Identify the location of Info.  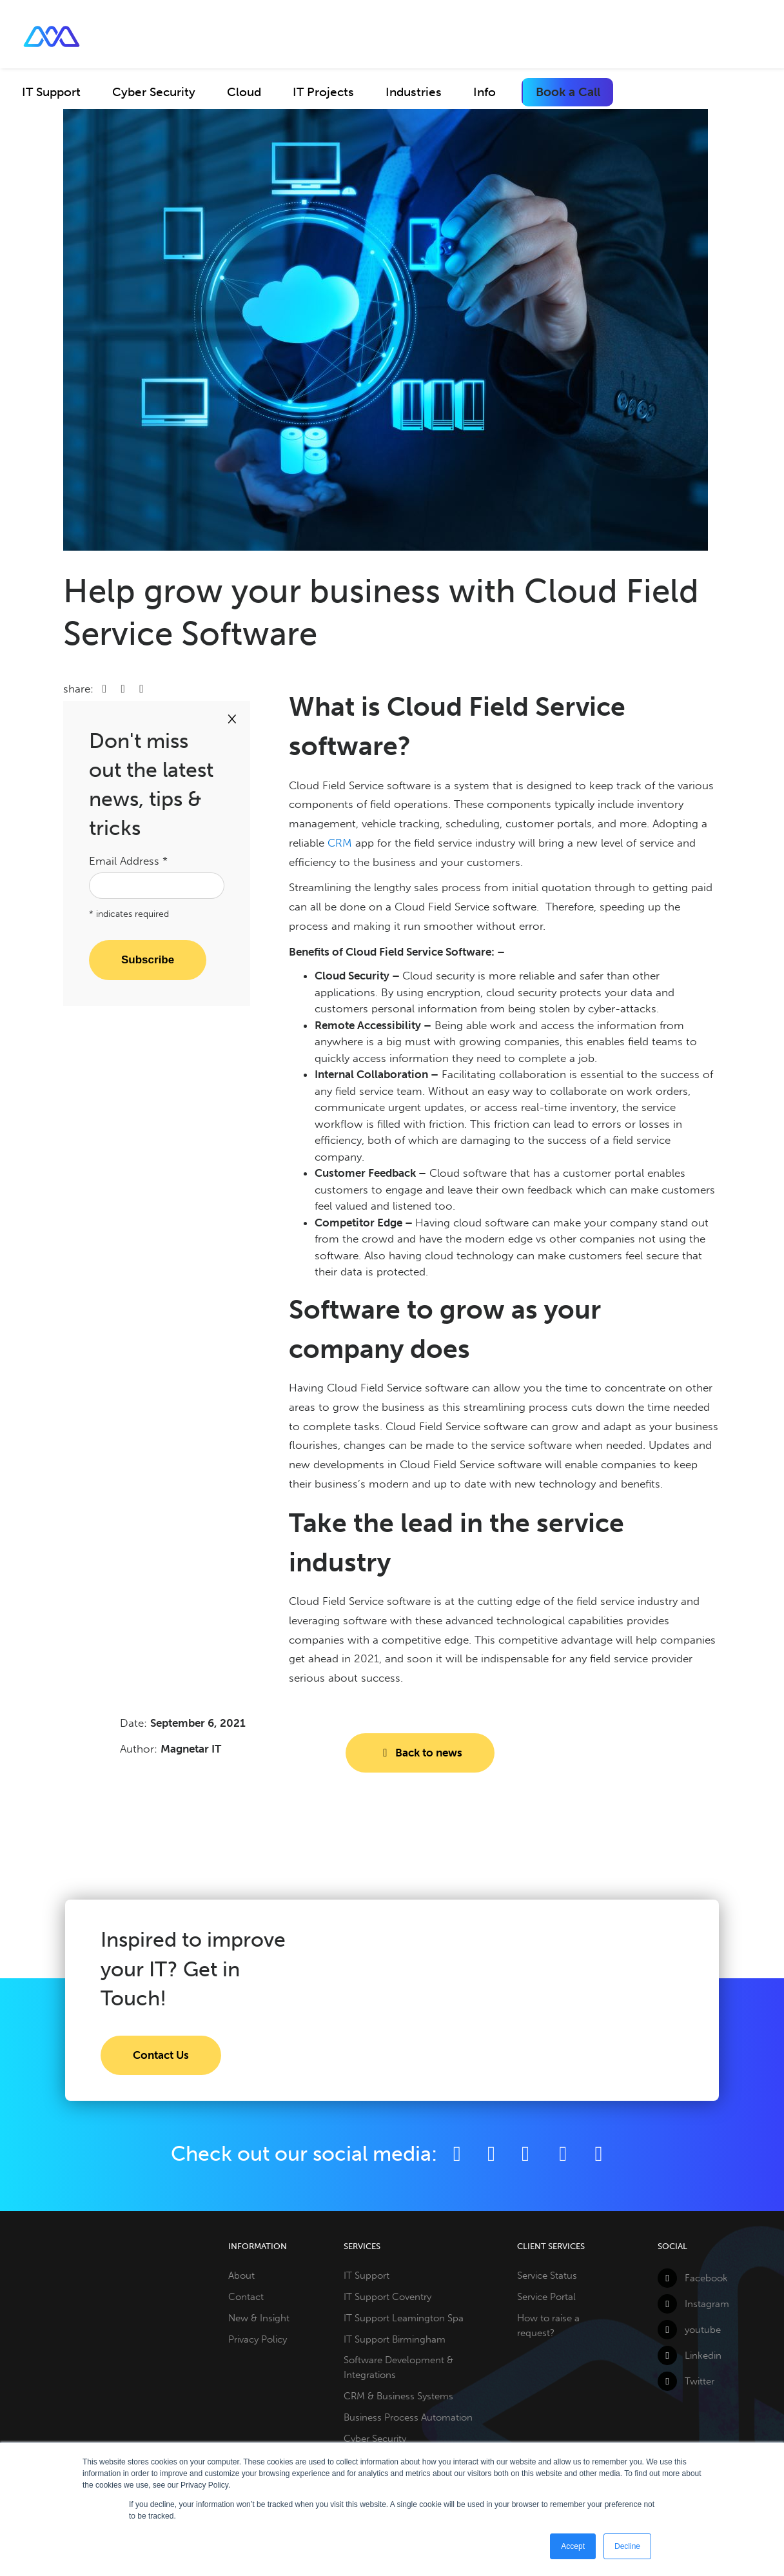
(484, 91).